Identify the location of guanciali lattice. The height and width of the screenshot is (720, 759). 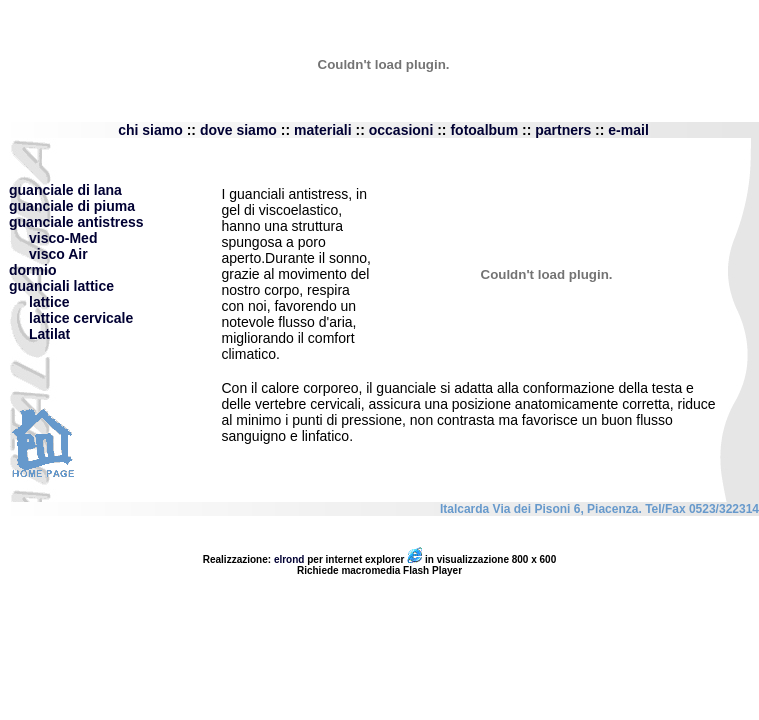
(61, 286).